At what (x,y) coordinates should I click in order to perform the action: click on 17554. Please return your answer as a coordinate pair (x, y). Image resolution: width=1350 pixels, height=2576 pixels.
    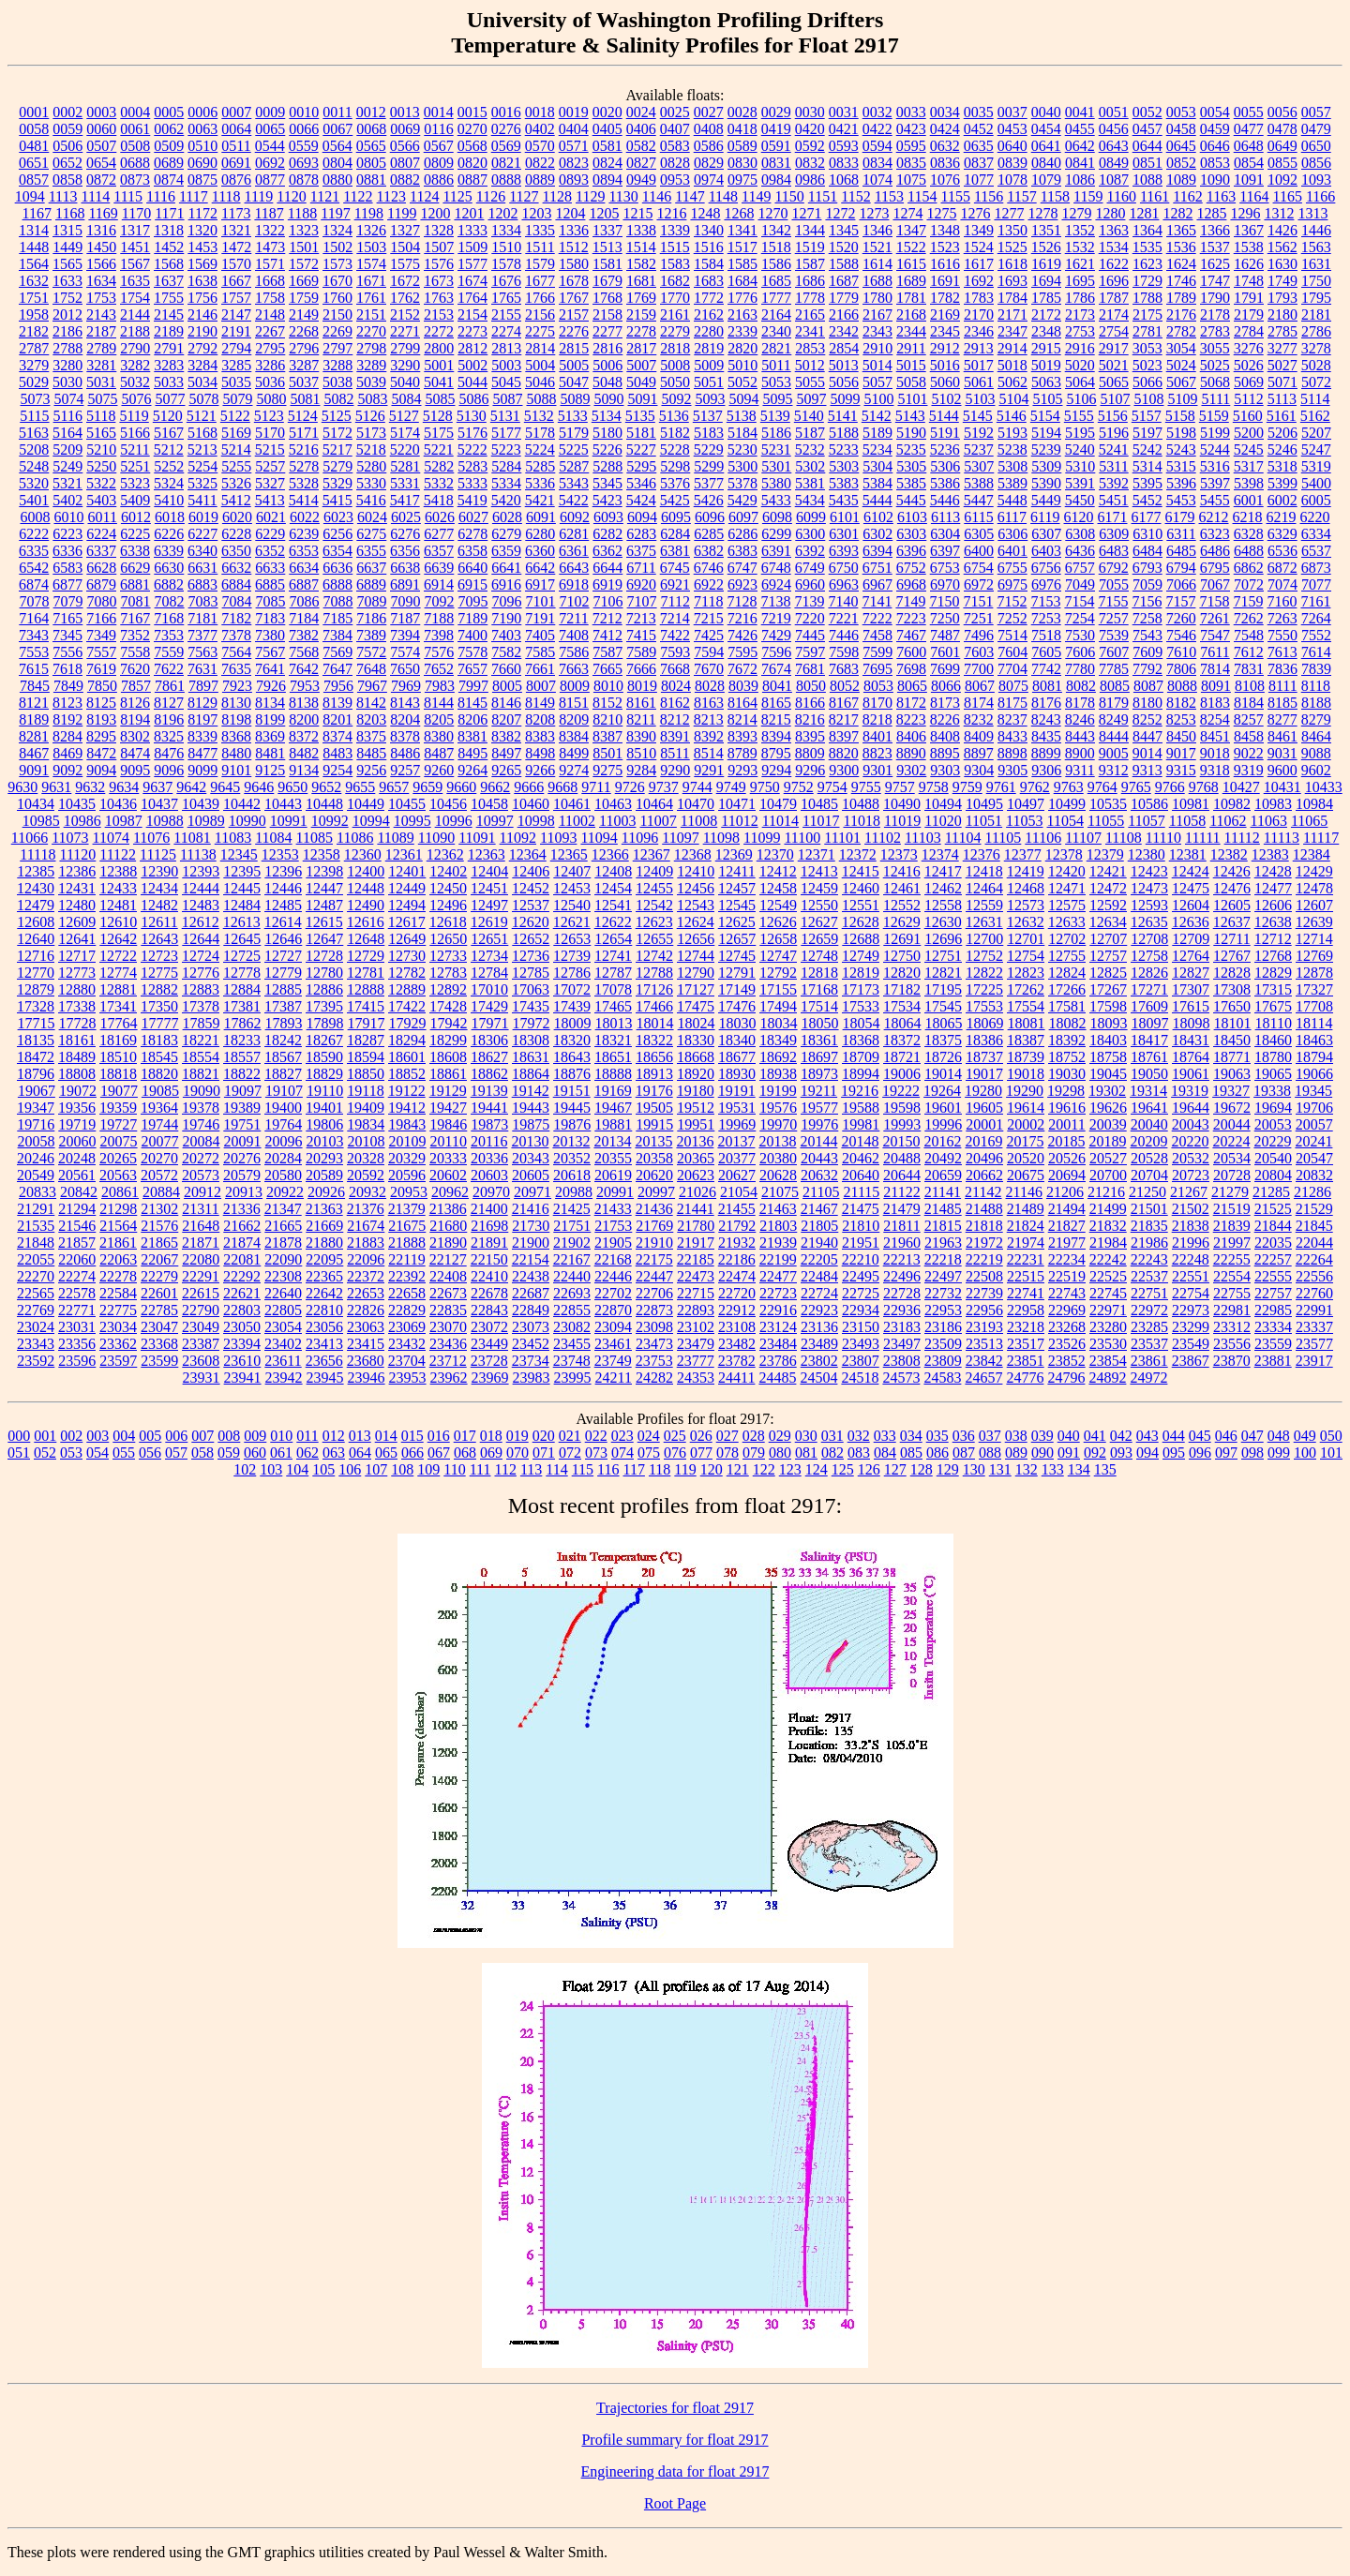
    Looking at the image, I should click on (1025, 1006).